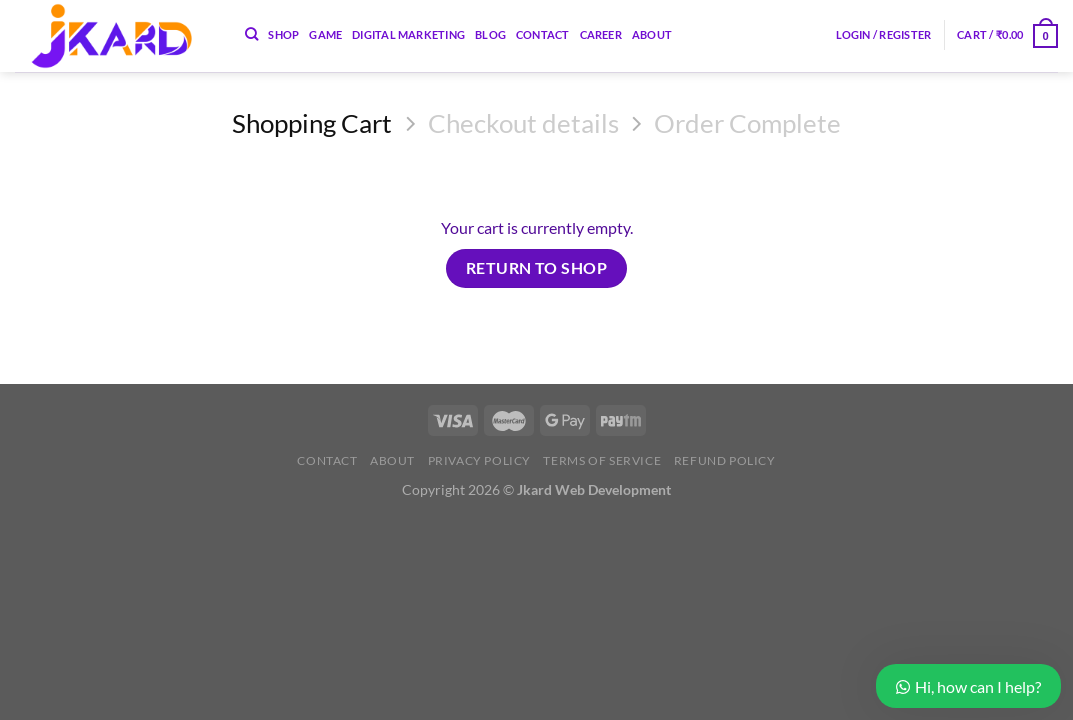 The image size is (1073, 720). Describe the element at coordinates (312, 123) in the screenshot. I see `Shopping Cart` at that location.